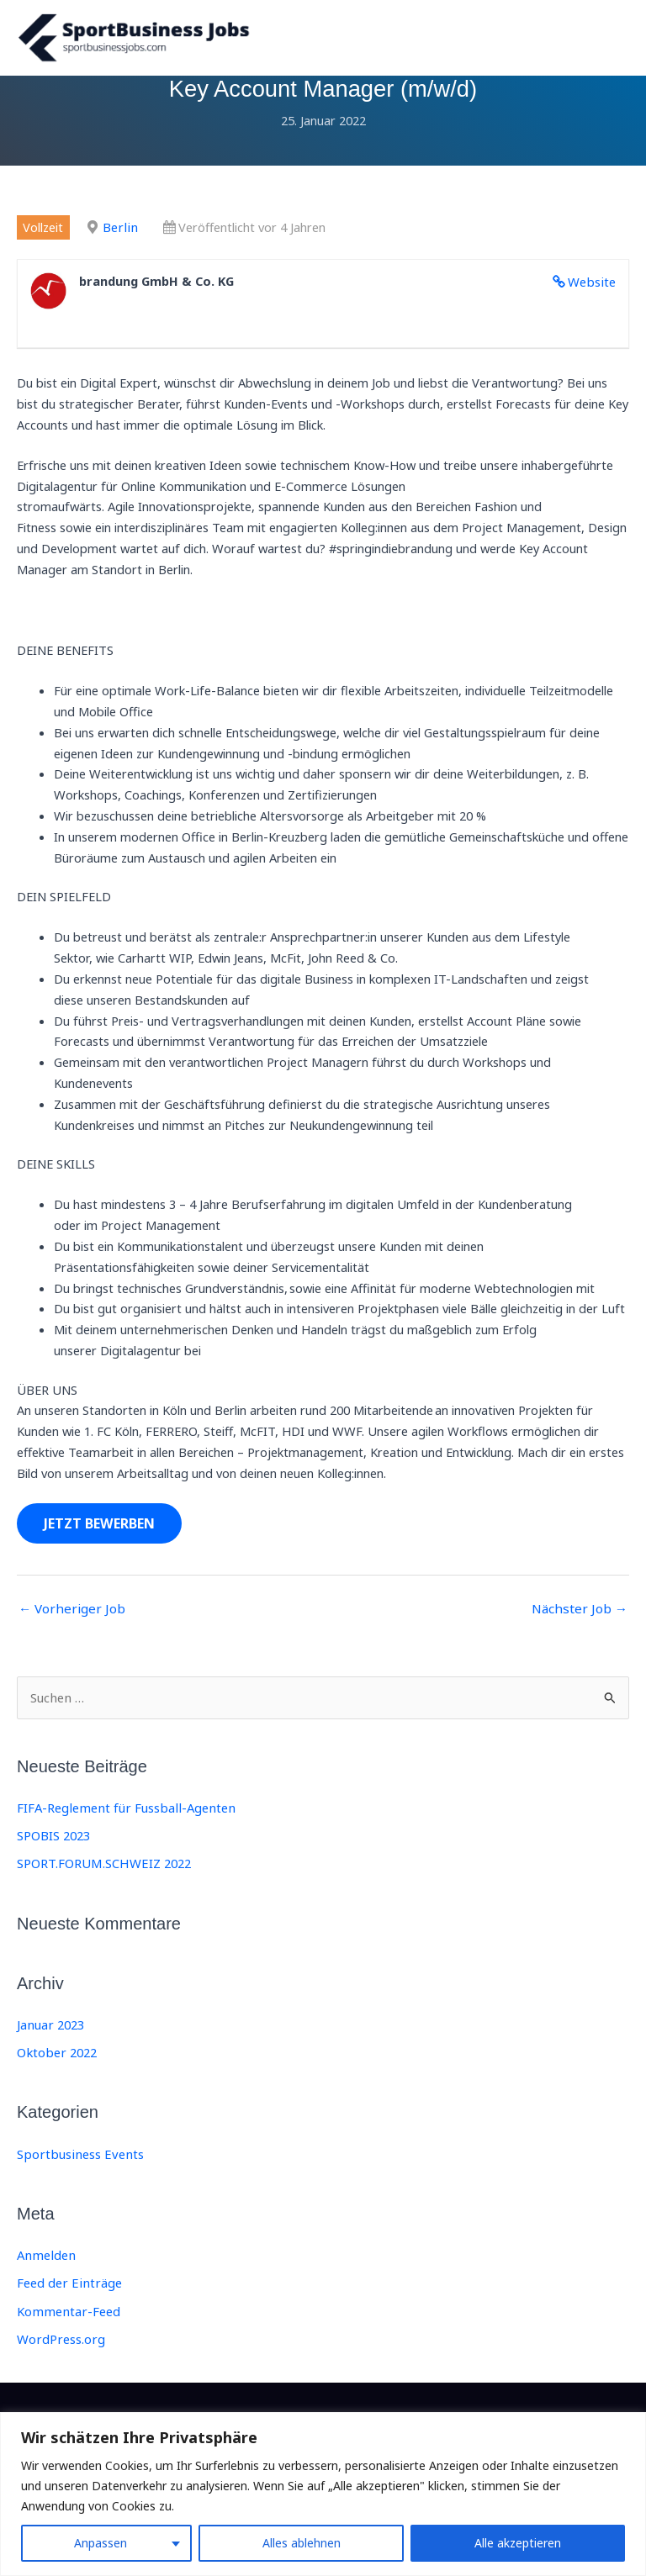  I want to click on SPORT.FORUM.SCHWEIZ 2022, so click(102, 1875).